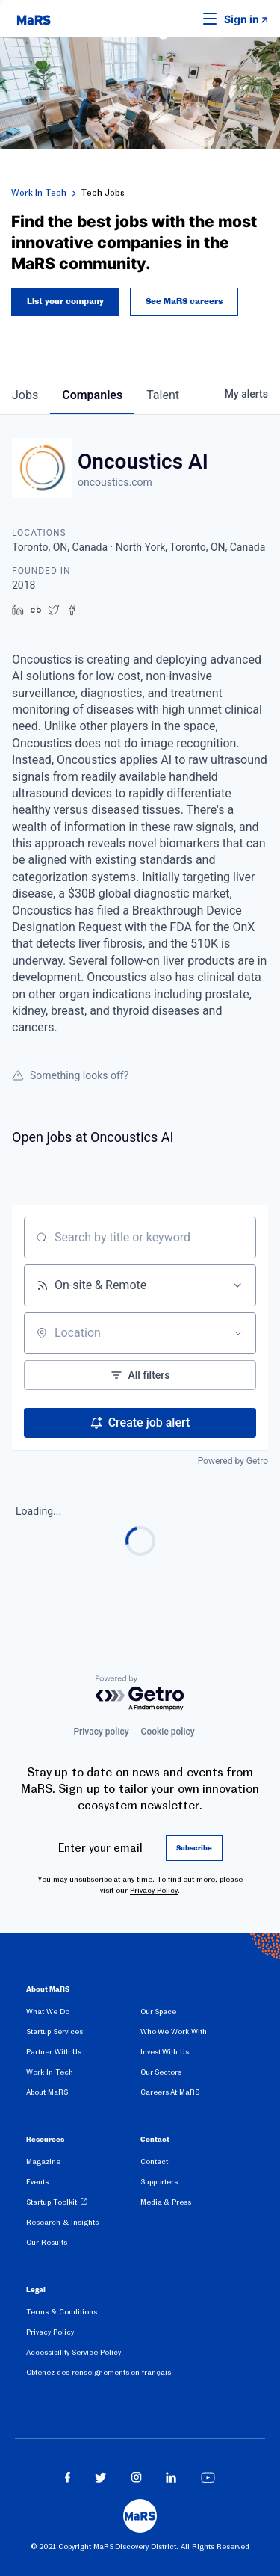  What do you see at coordinates (170, 2092) in the screenshot?
I see `Careers At MaRS` at bounding box center [170, 2092].